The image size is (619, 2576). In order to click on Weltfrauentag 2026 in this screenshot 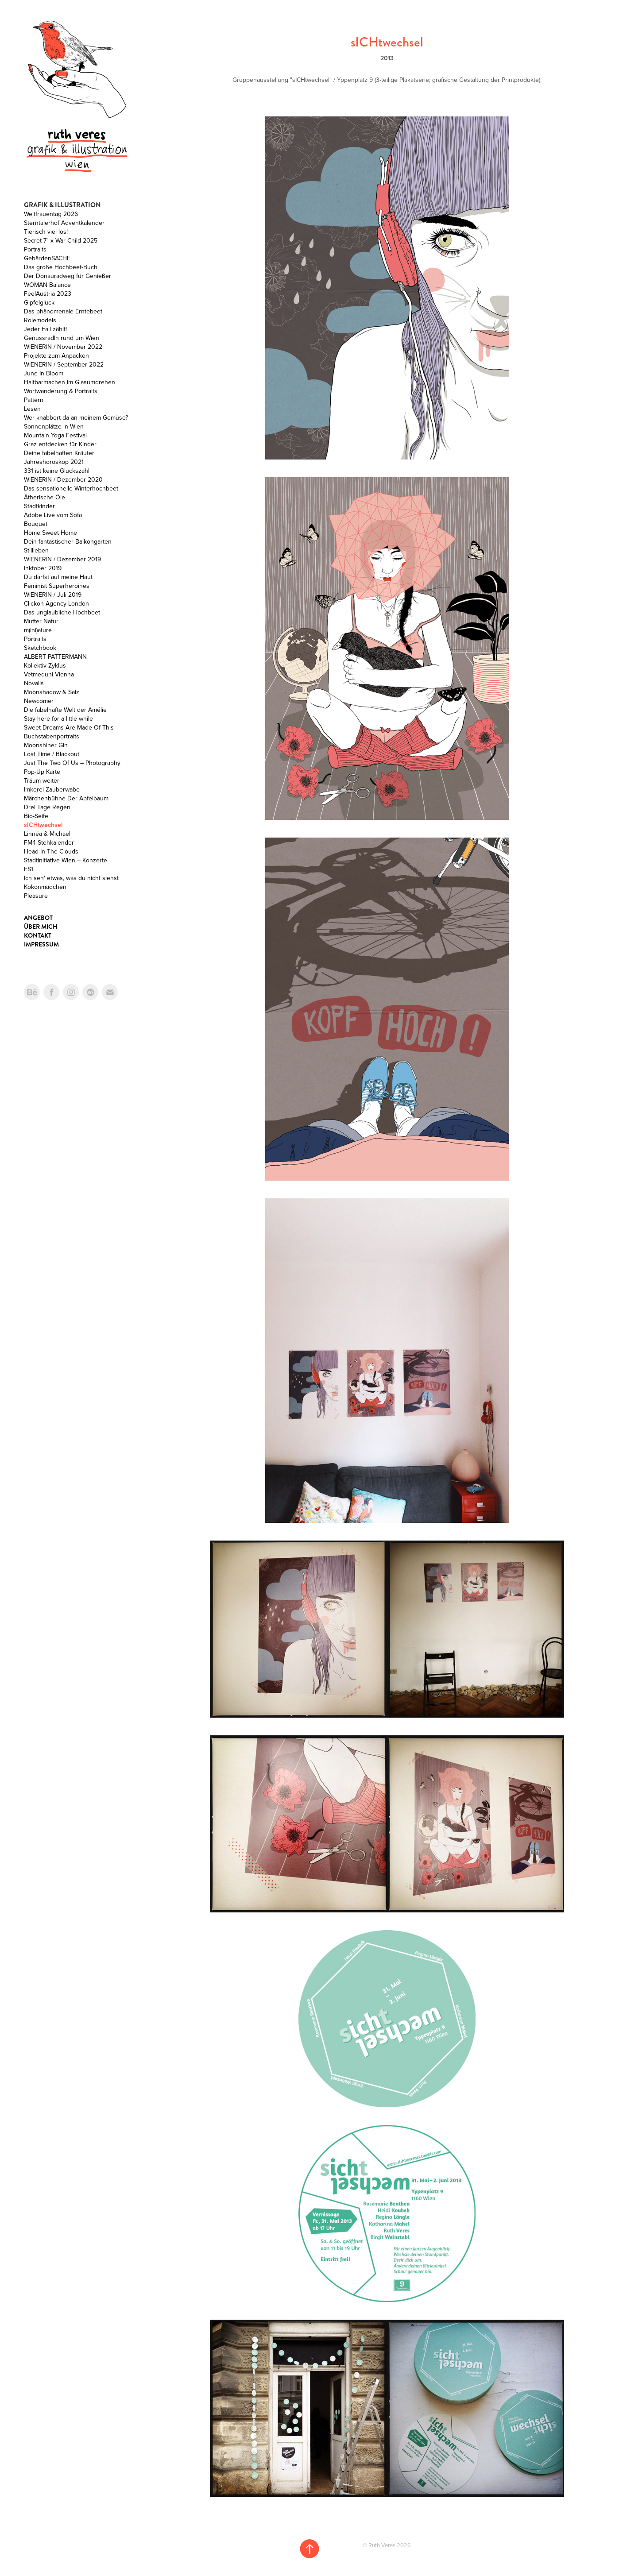, I will do `click(51, 213)`.